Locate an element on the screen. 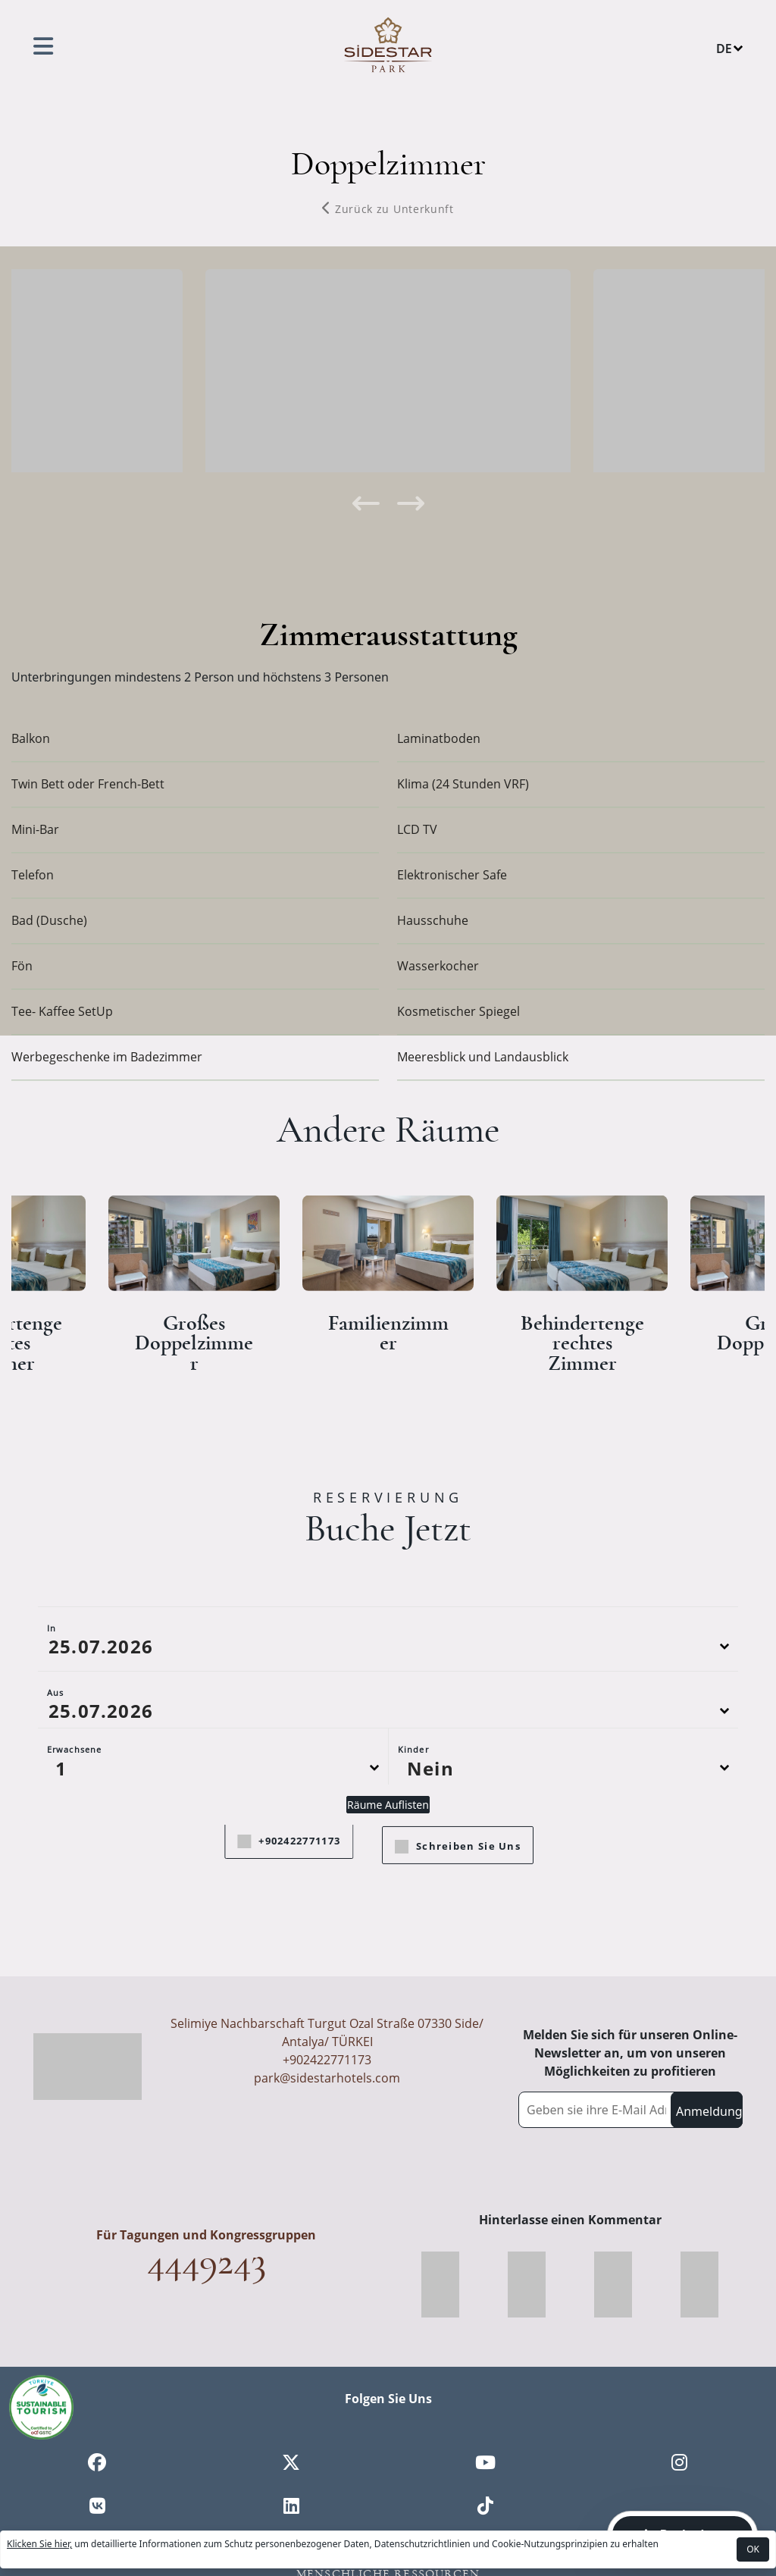 The height and width of the screenshot is (2576, 776). In is located at coordinates (51, 1690).